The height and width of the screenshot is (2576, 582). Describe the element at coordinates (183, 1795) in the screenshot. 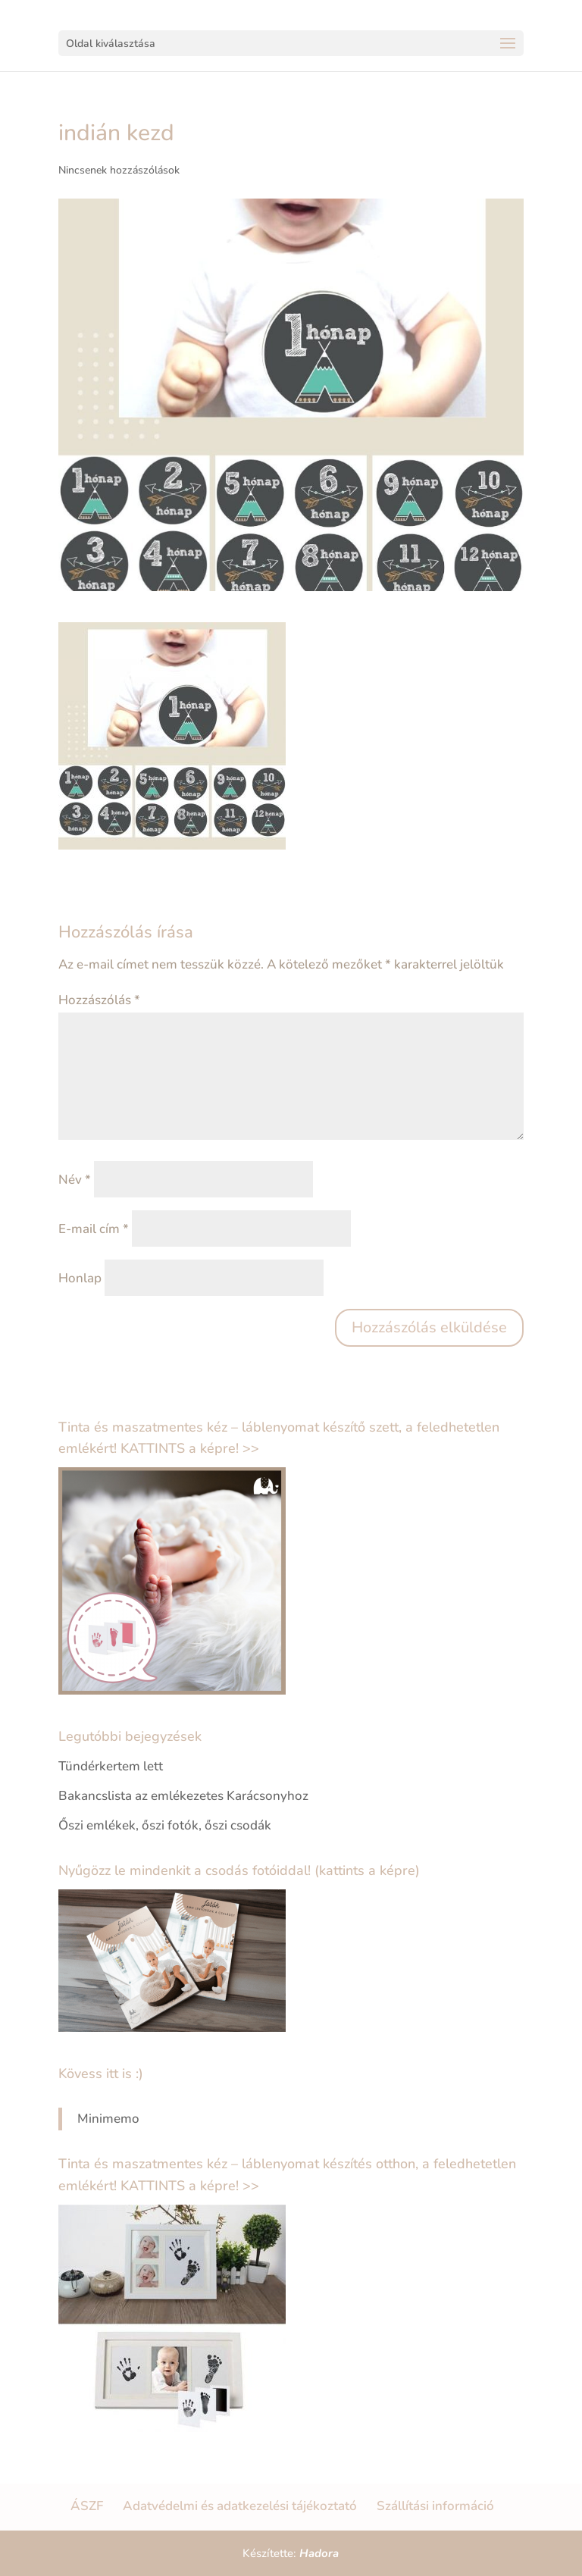

I see `Bakancslista az emlékezetes Karácsonyhoz` at that location.